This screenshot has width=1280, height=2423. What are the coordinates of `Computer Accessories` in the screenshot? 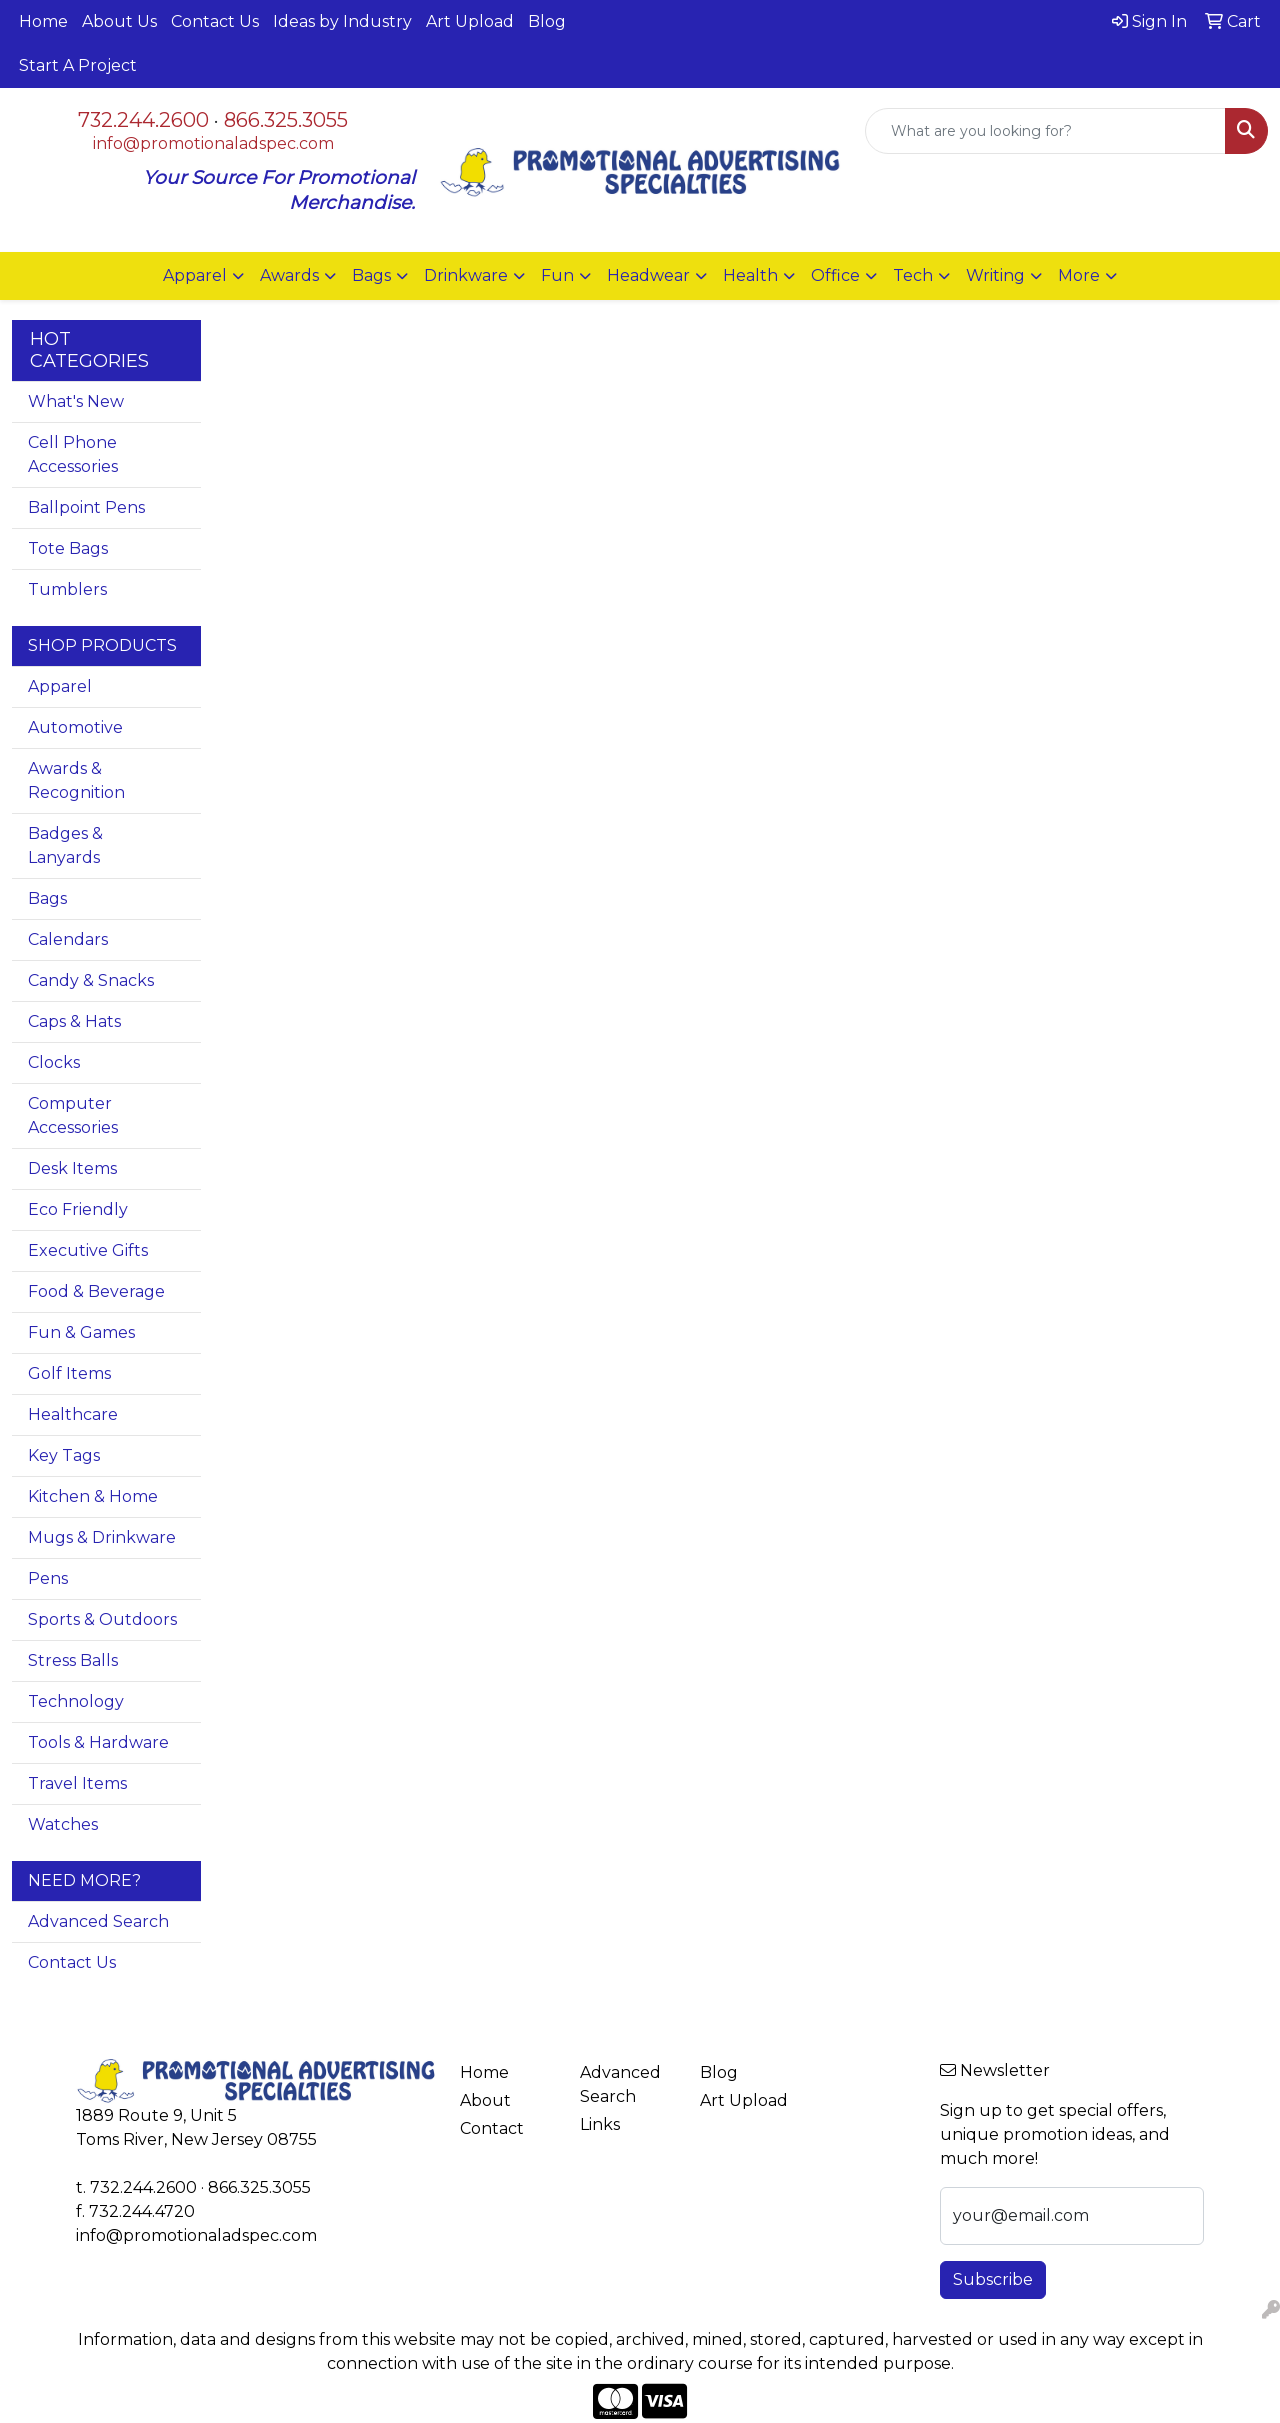 It's located at (73, 1115).